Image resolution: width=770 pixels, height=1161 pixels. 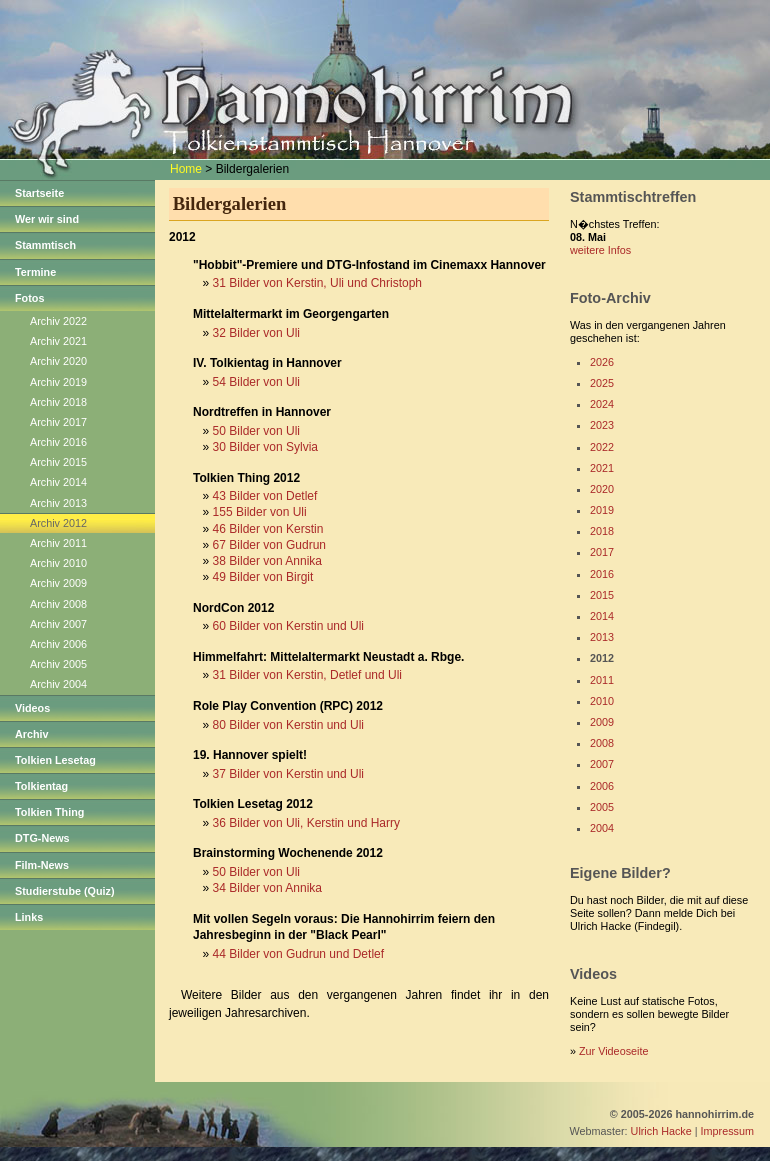 I want to click on 2018, so click(x=602, y=531).